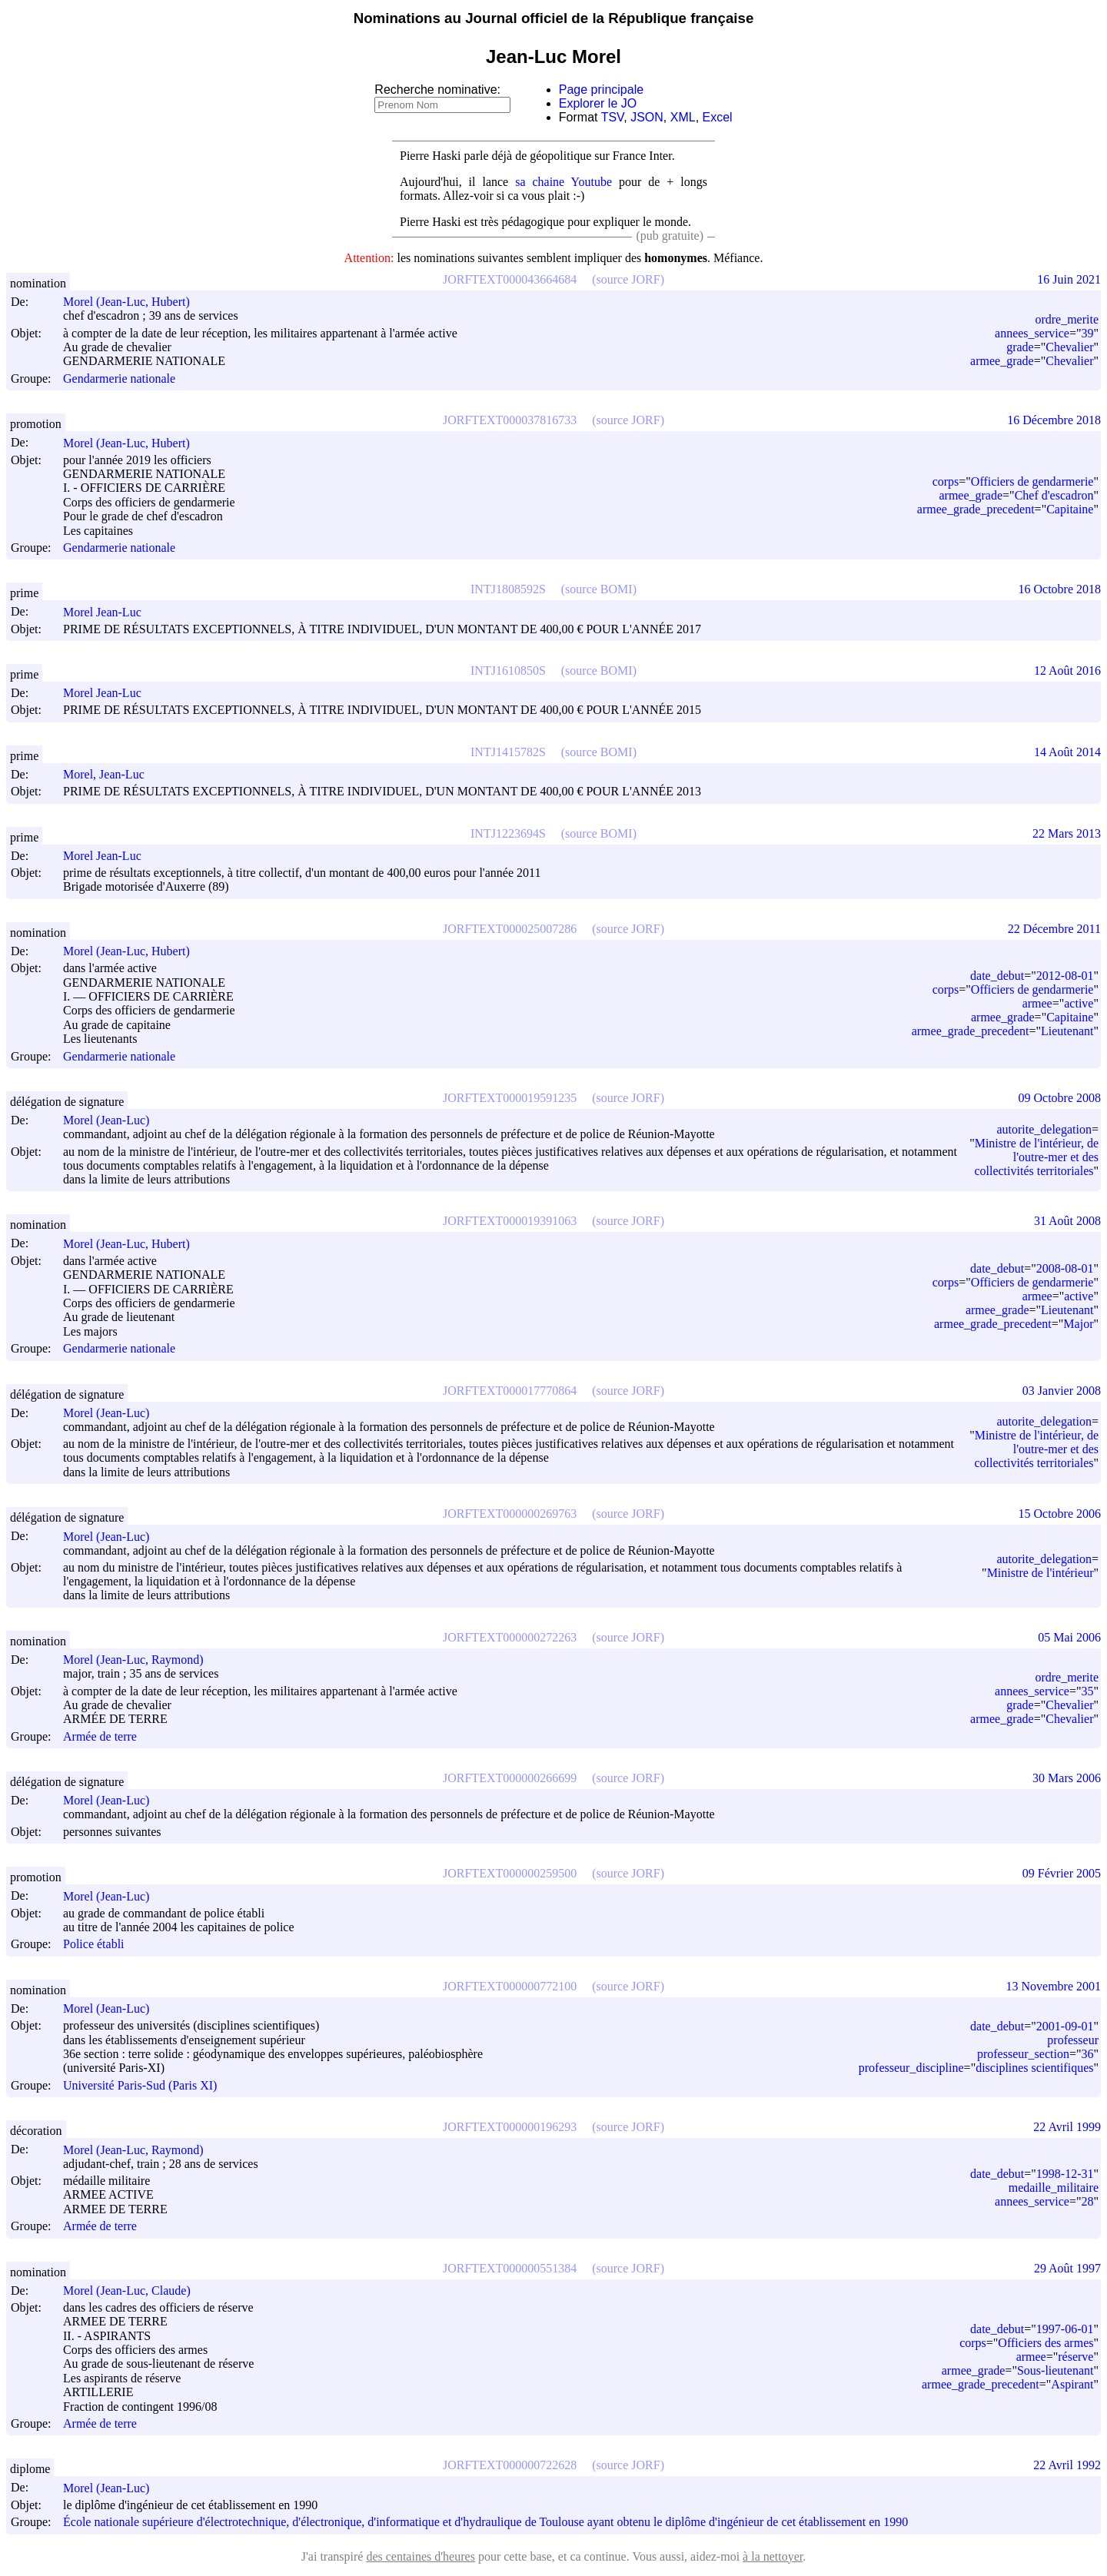 This screenshot has width=1107, height=2576. Describe the element at coordinates (1067, 2126) in the screenshot. I see `22 Avril 1999` at that location.